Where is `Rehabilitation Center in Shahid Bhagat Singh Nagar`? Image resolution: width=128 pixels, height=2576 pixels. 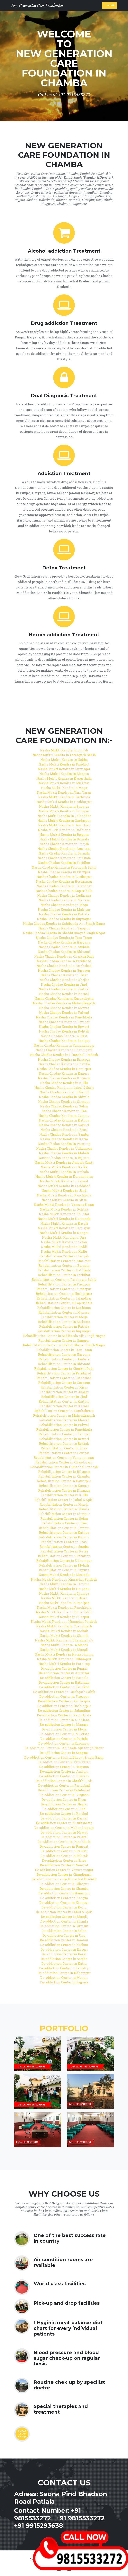 Rehabilitation Center in Shahid Bhagat Singh Nagar is located at coordinates (64, 1345).